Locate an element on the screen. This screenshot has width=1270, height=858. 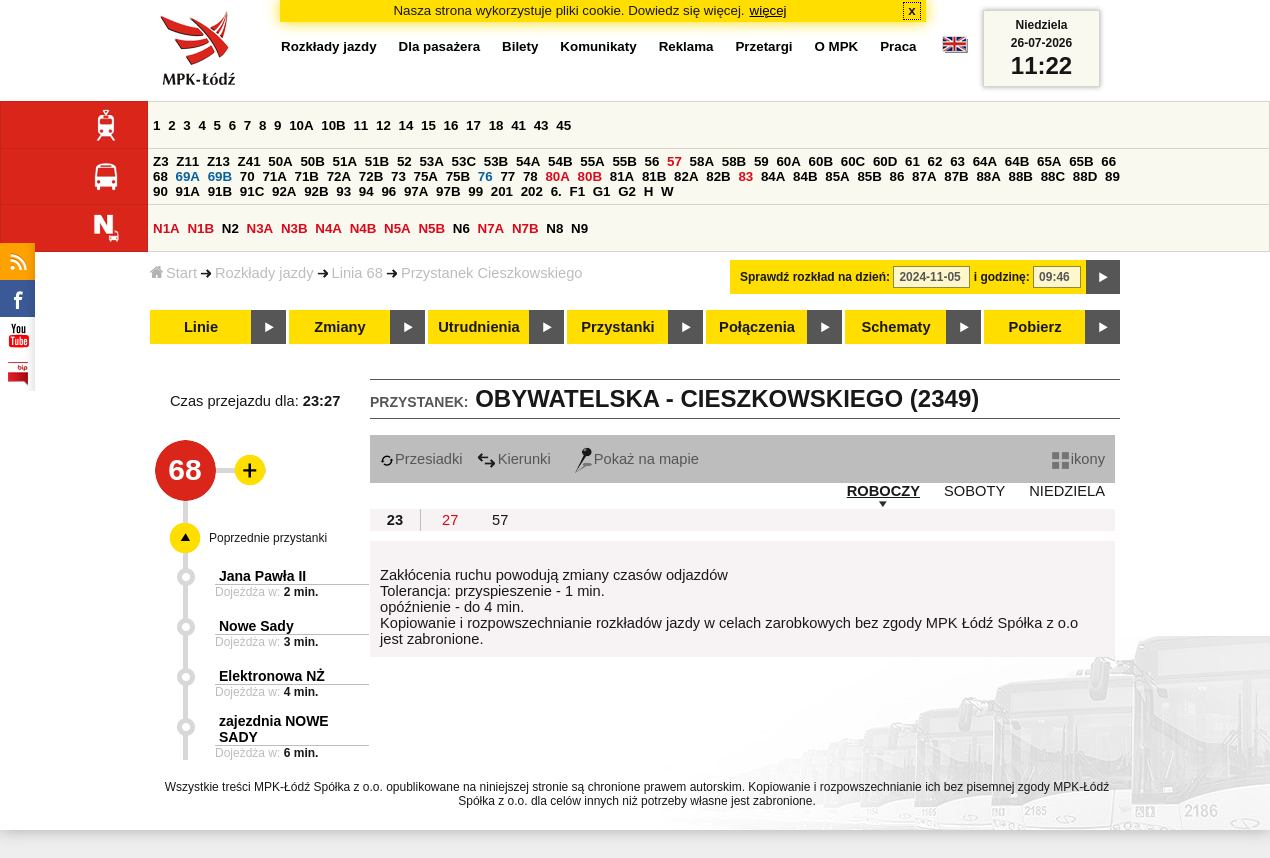
88D is located at coordinates (1085, 176).